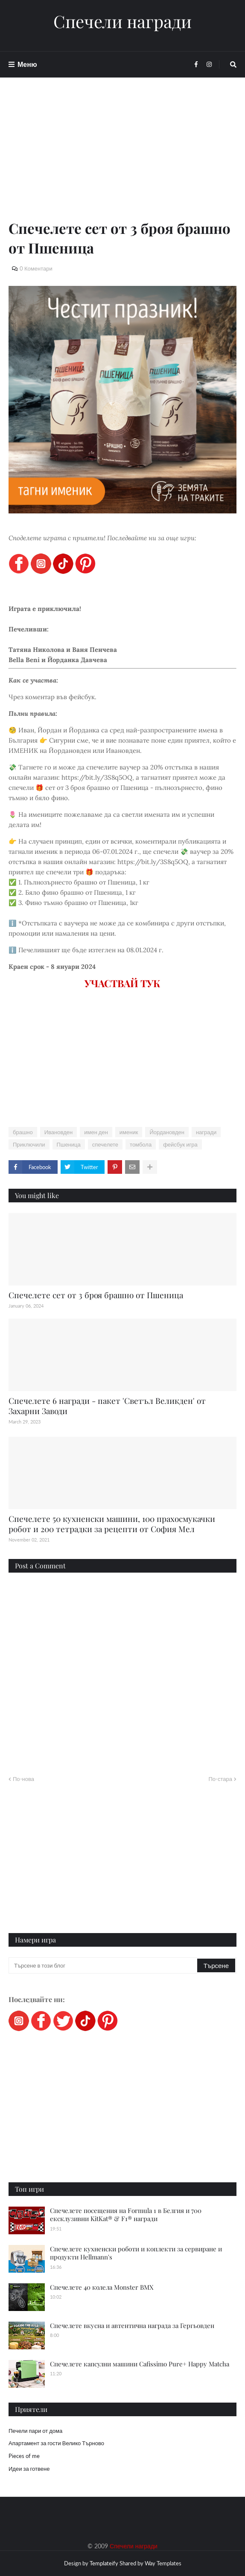 This screenshot has width=245, height=2576. What do you see at coordinates (129, 1132) in the screenshot?
I see `именик` at bounding box center [129, 1132].